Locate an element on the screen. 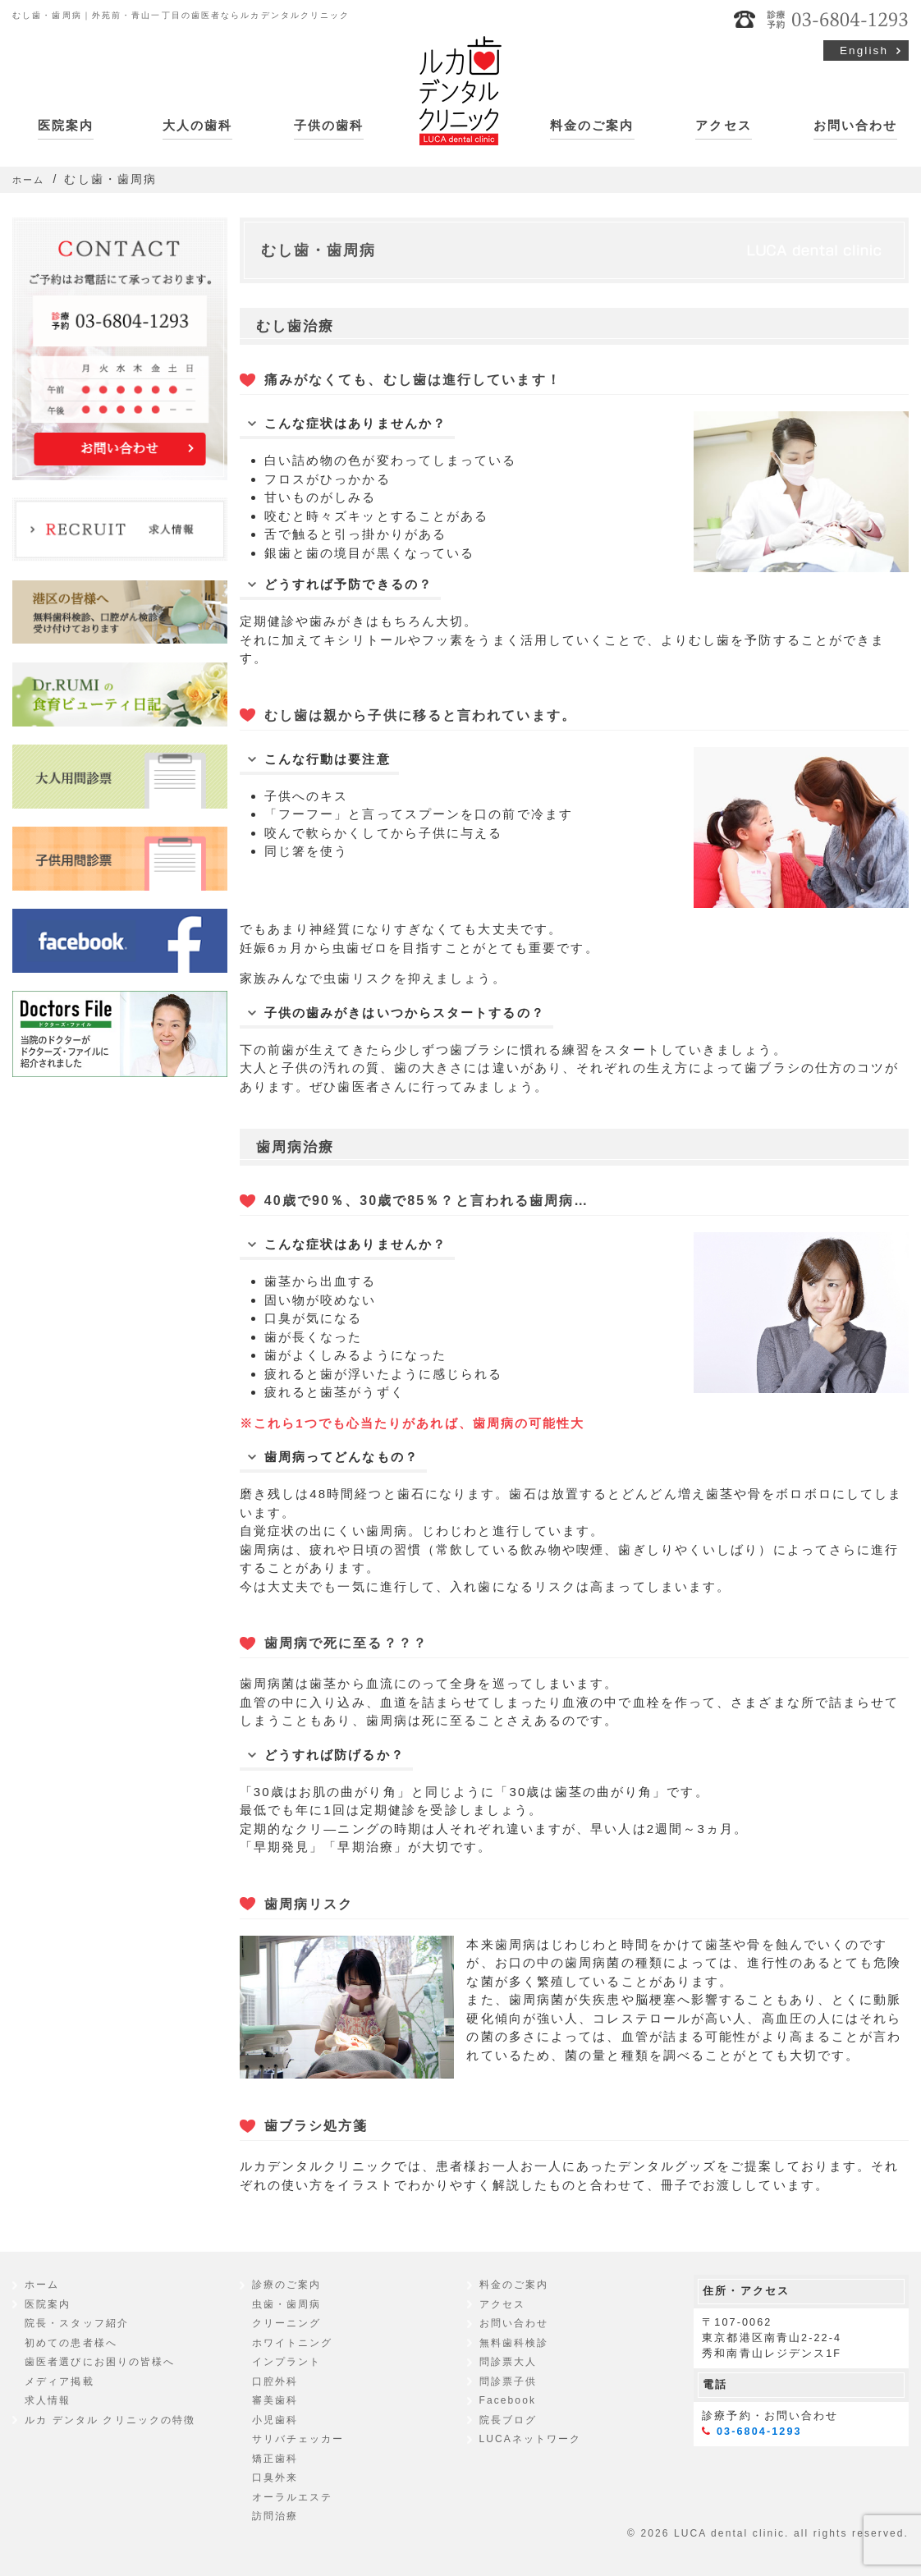 This screenshot has width=921, height=2576. ホーム is located at coordinates (42, 2284).